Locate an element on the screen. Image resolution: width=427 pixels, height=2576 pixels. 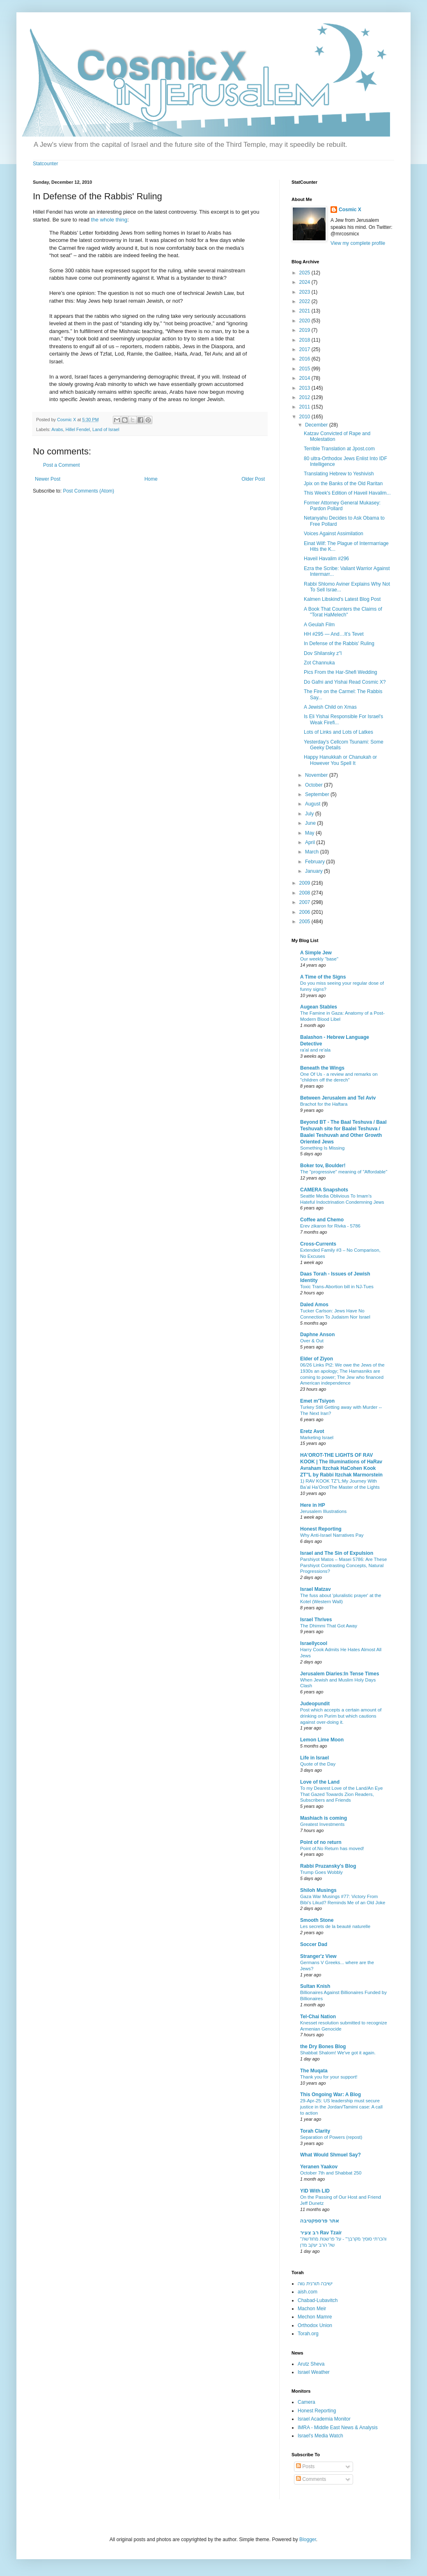
Daphne Anson is located at coordinates (317, 1334).